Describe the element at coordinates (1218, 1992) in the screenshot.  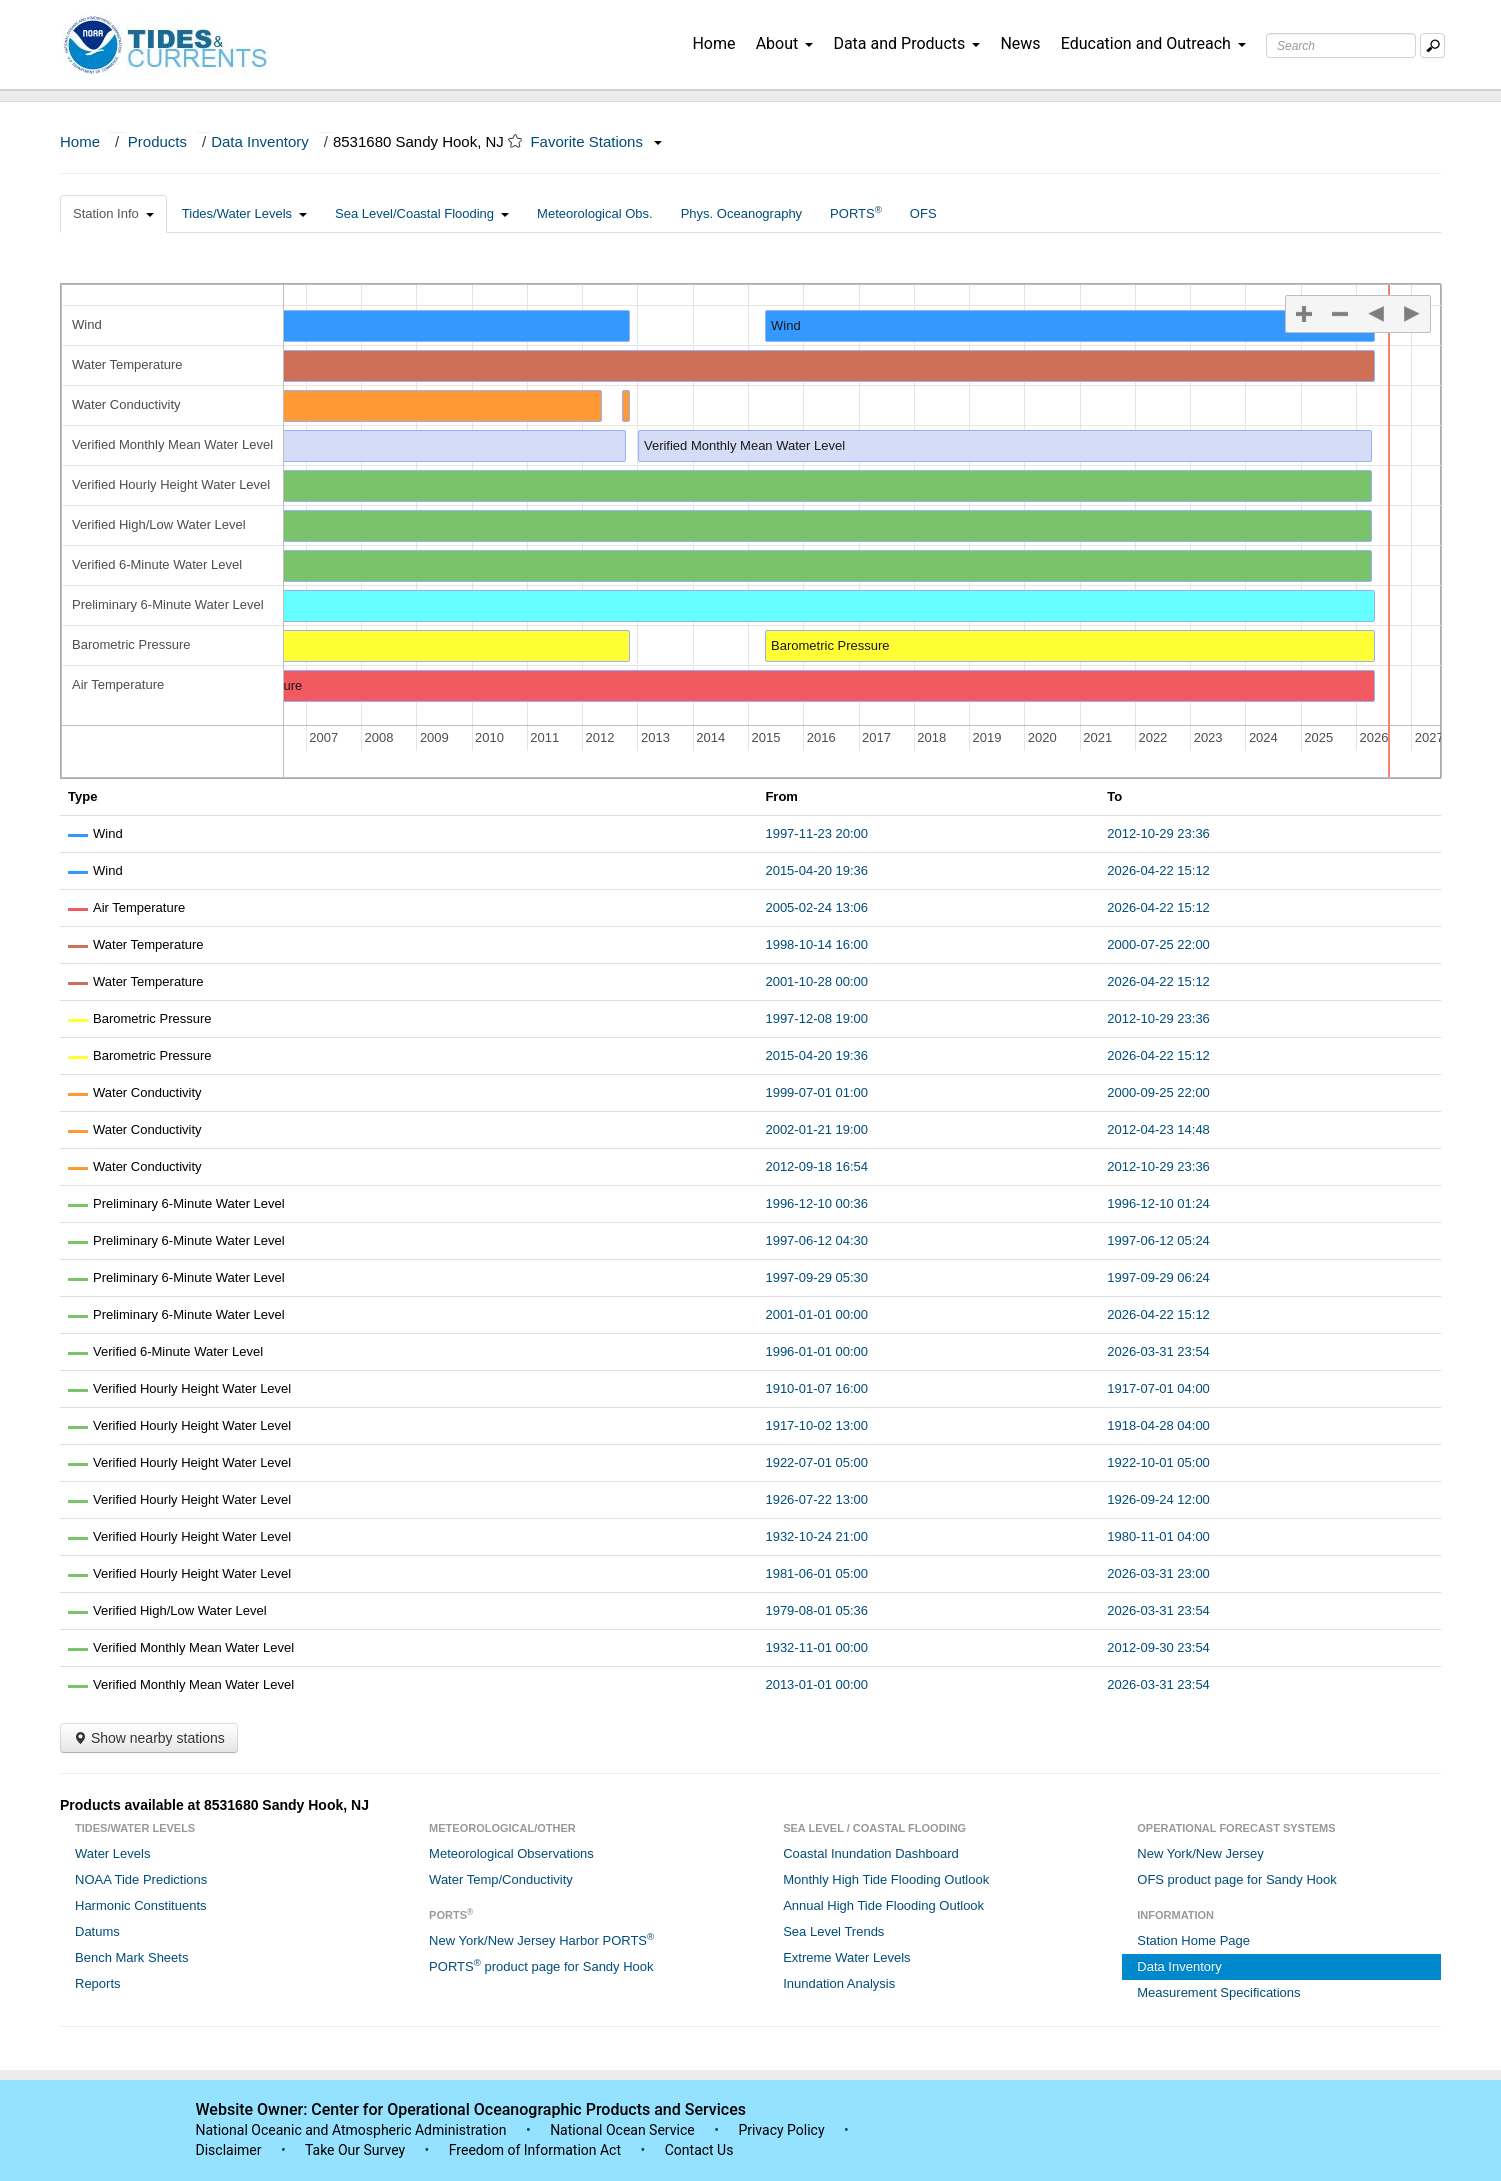
I see `Measurement Specifications` at that location.